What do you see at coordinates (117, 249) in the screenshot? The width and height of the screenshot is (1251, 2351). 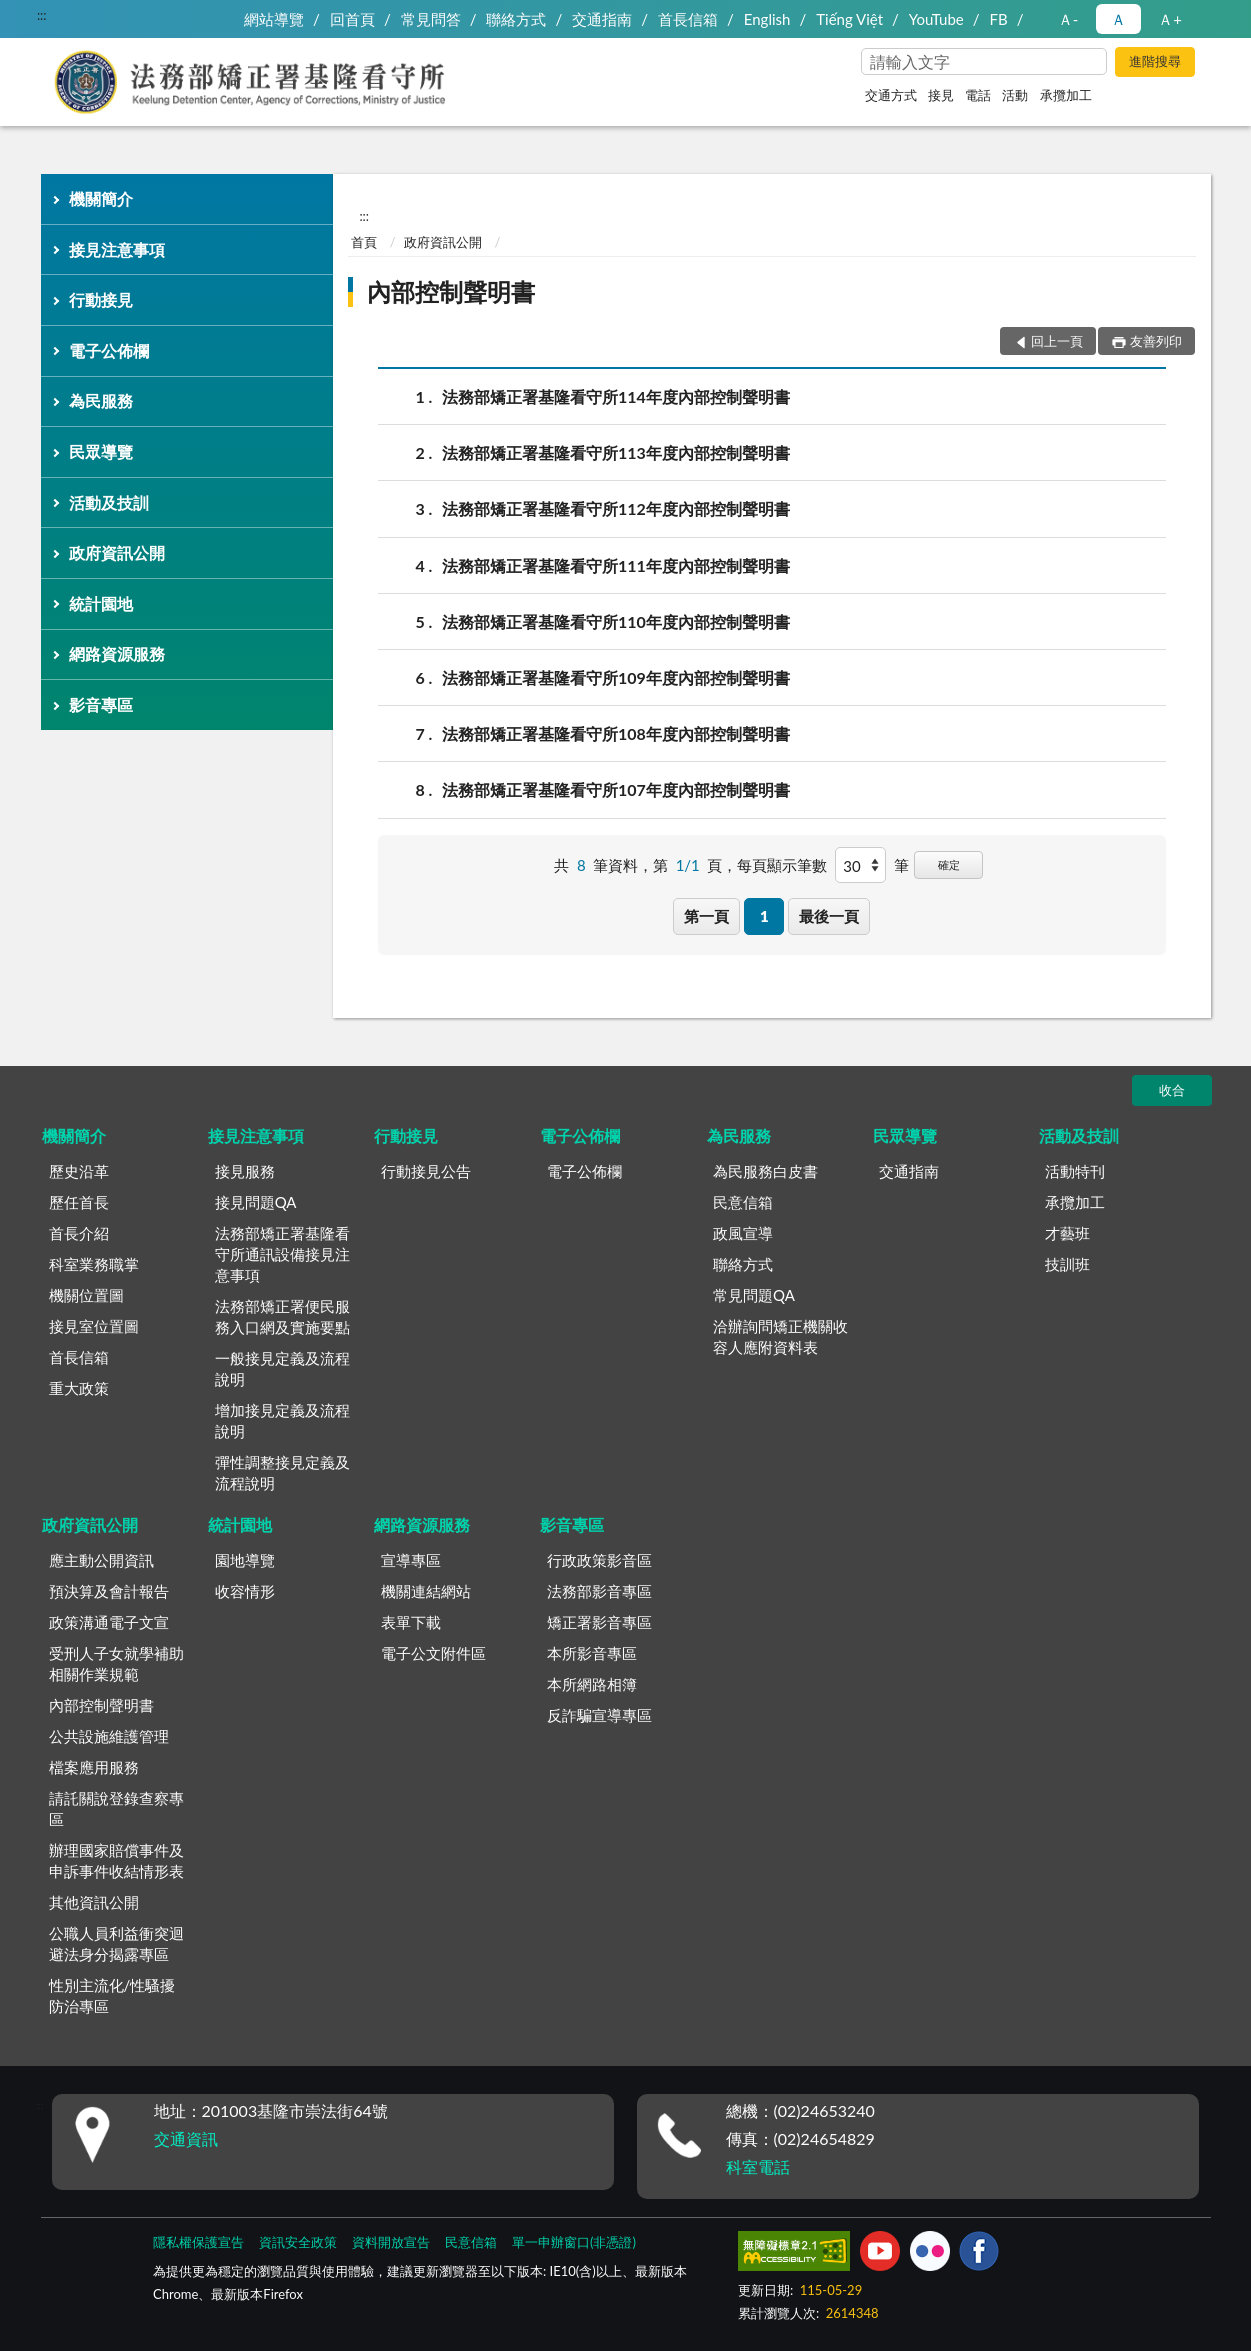 I see `接見注意事項` at bounding box center [117, 249].